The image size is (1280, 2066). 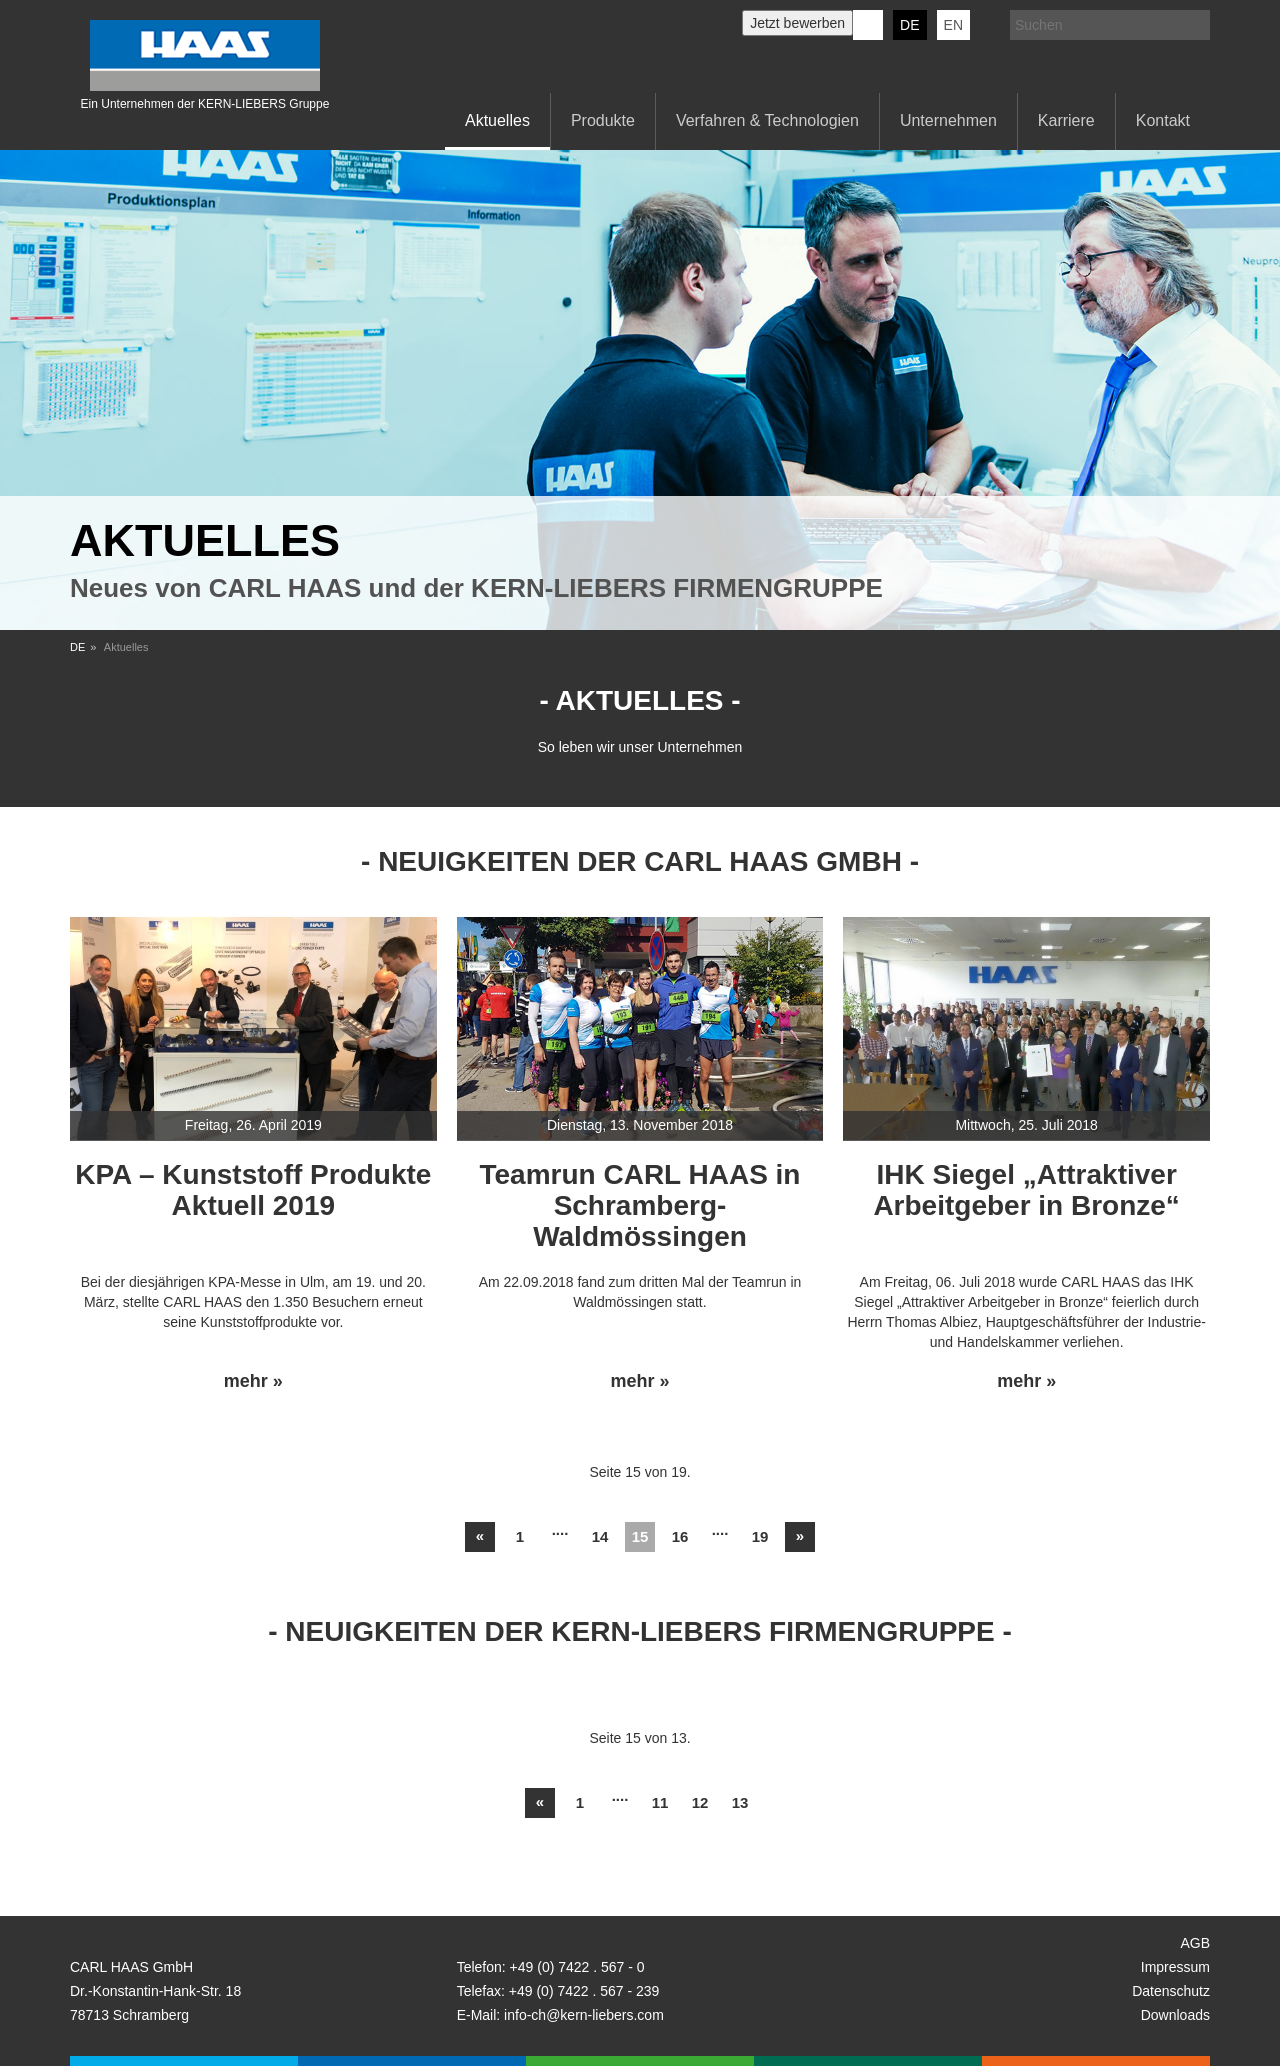 I want to click on 19, so click(x=760, y=1536).